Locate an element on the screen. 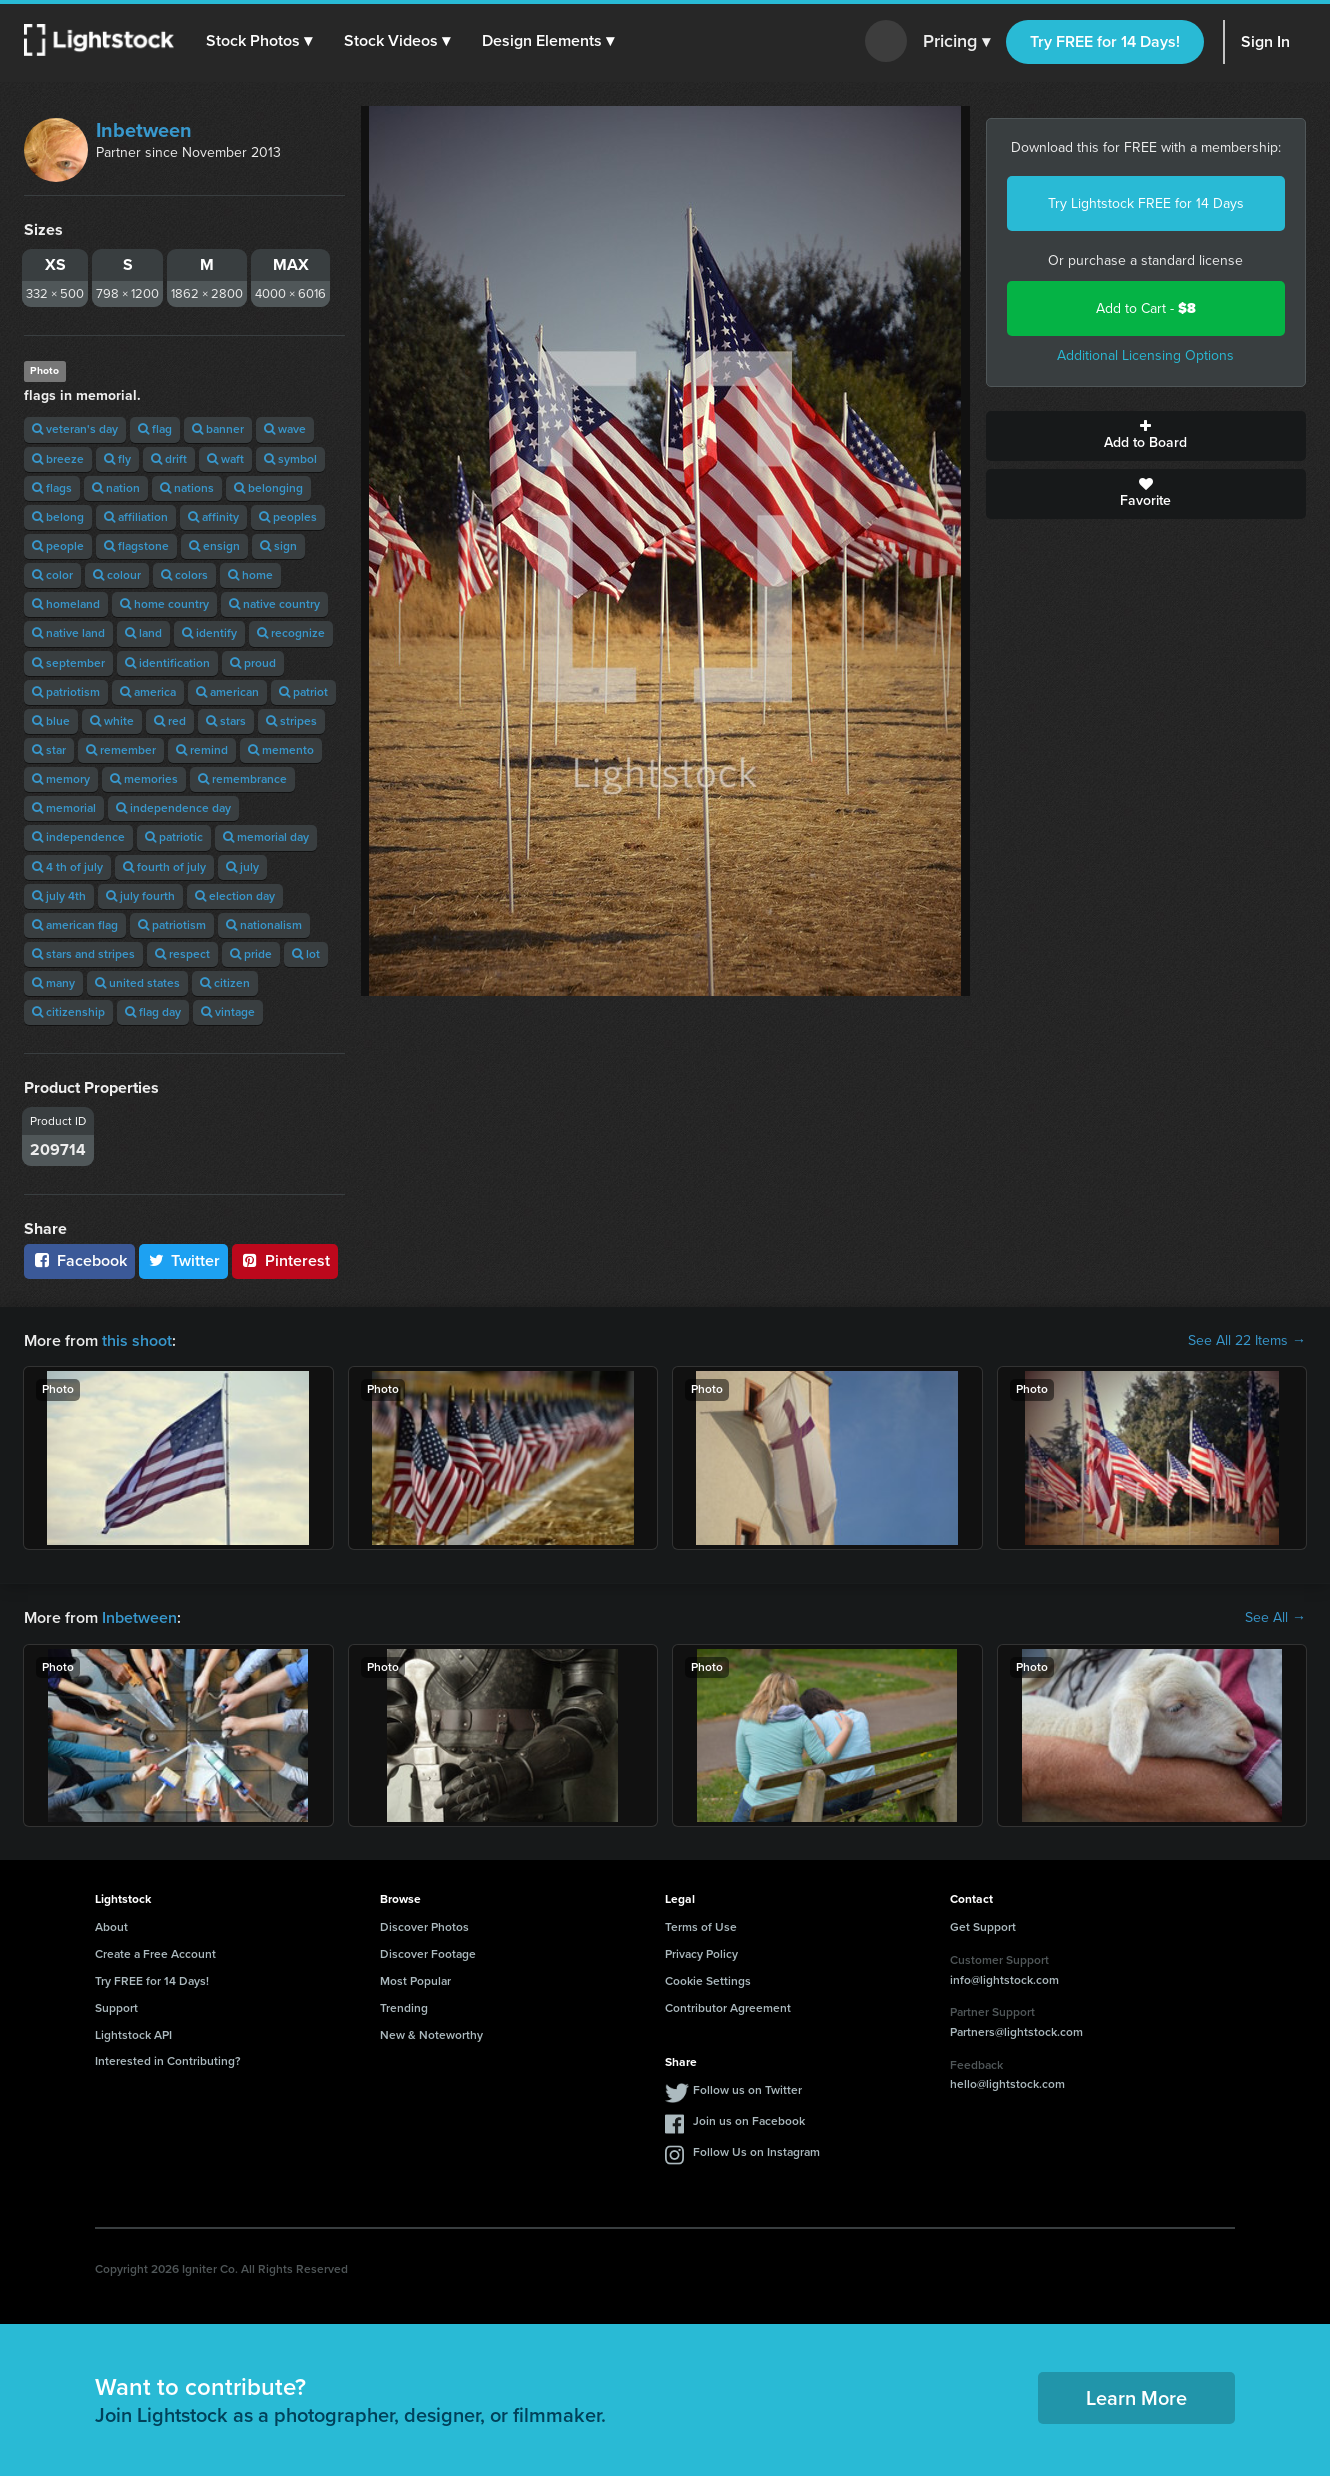 This screenshot has height=2476, width=1330. native land is located at coordinates (68, 633).